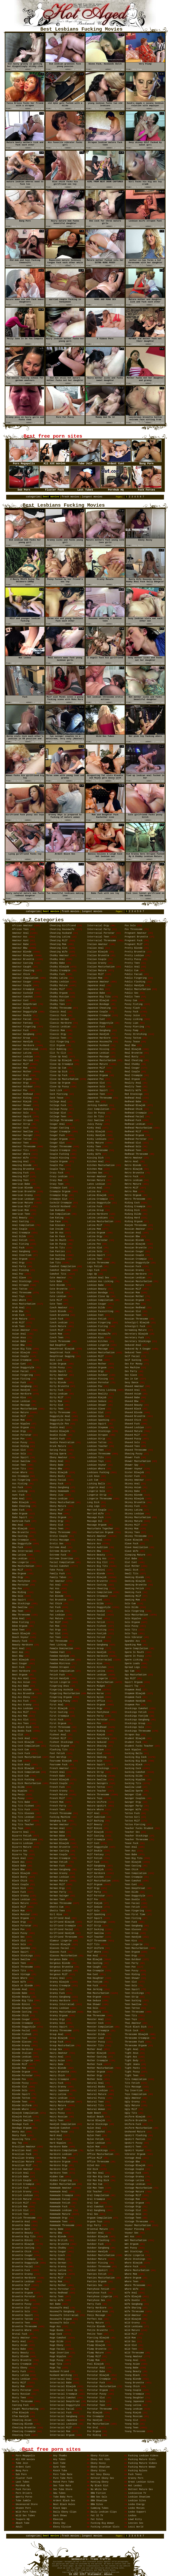 The width and height of the screenshot is (170, 2576). I want to click on Asian Fuck, so click(19, 1382).